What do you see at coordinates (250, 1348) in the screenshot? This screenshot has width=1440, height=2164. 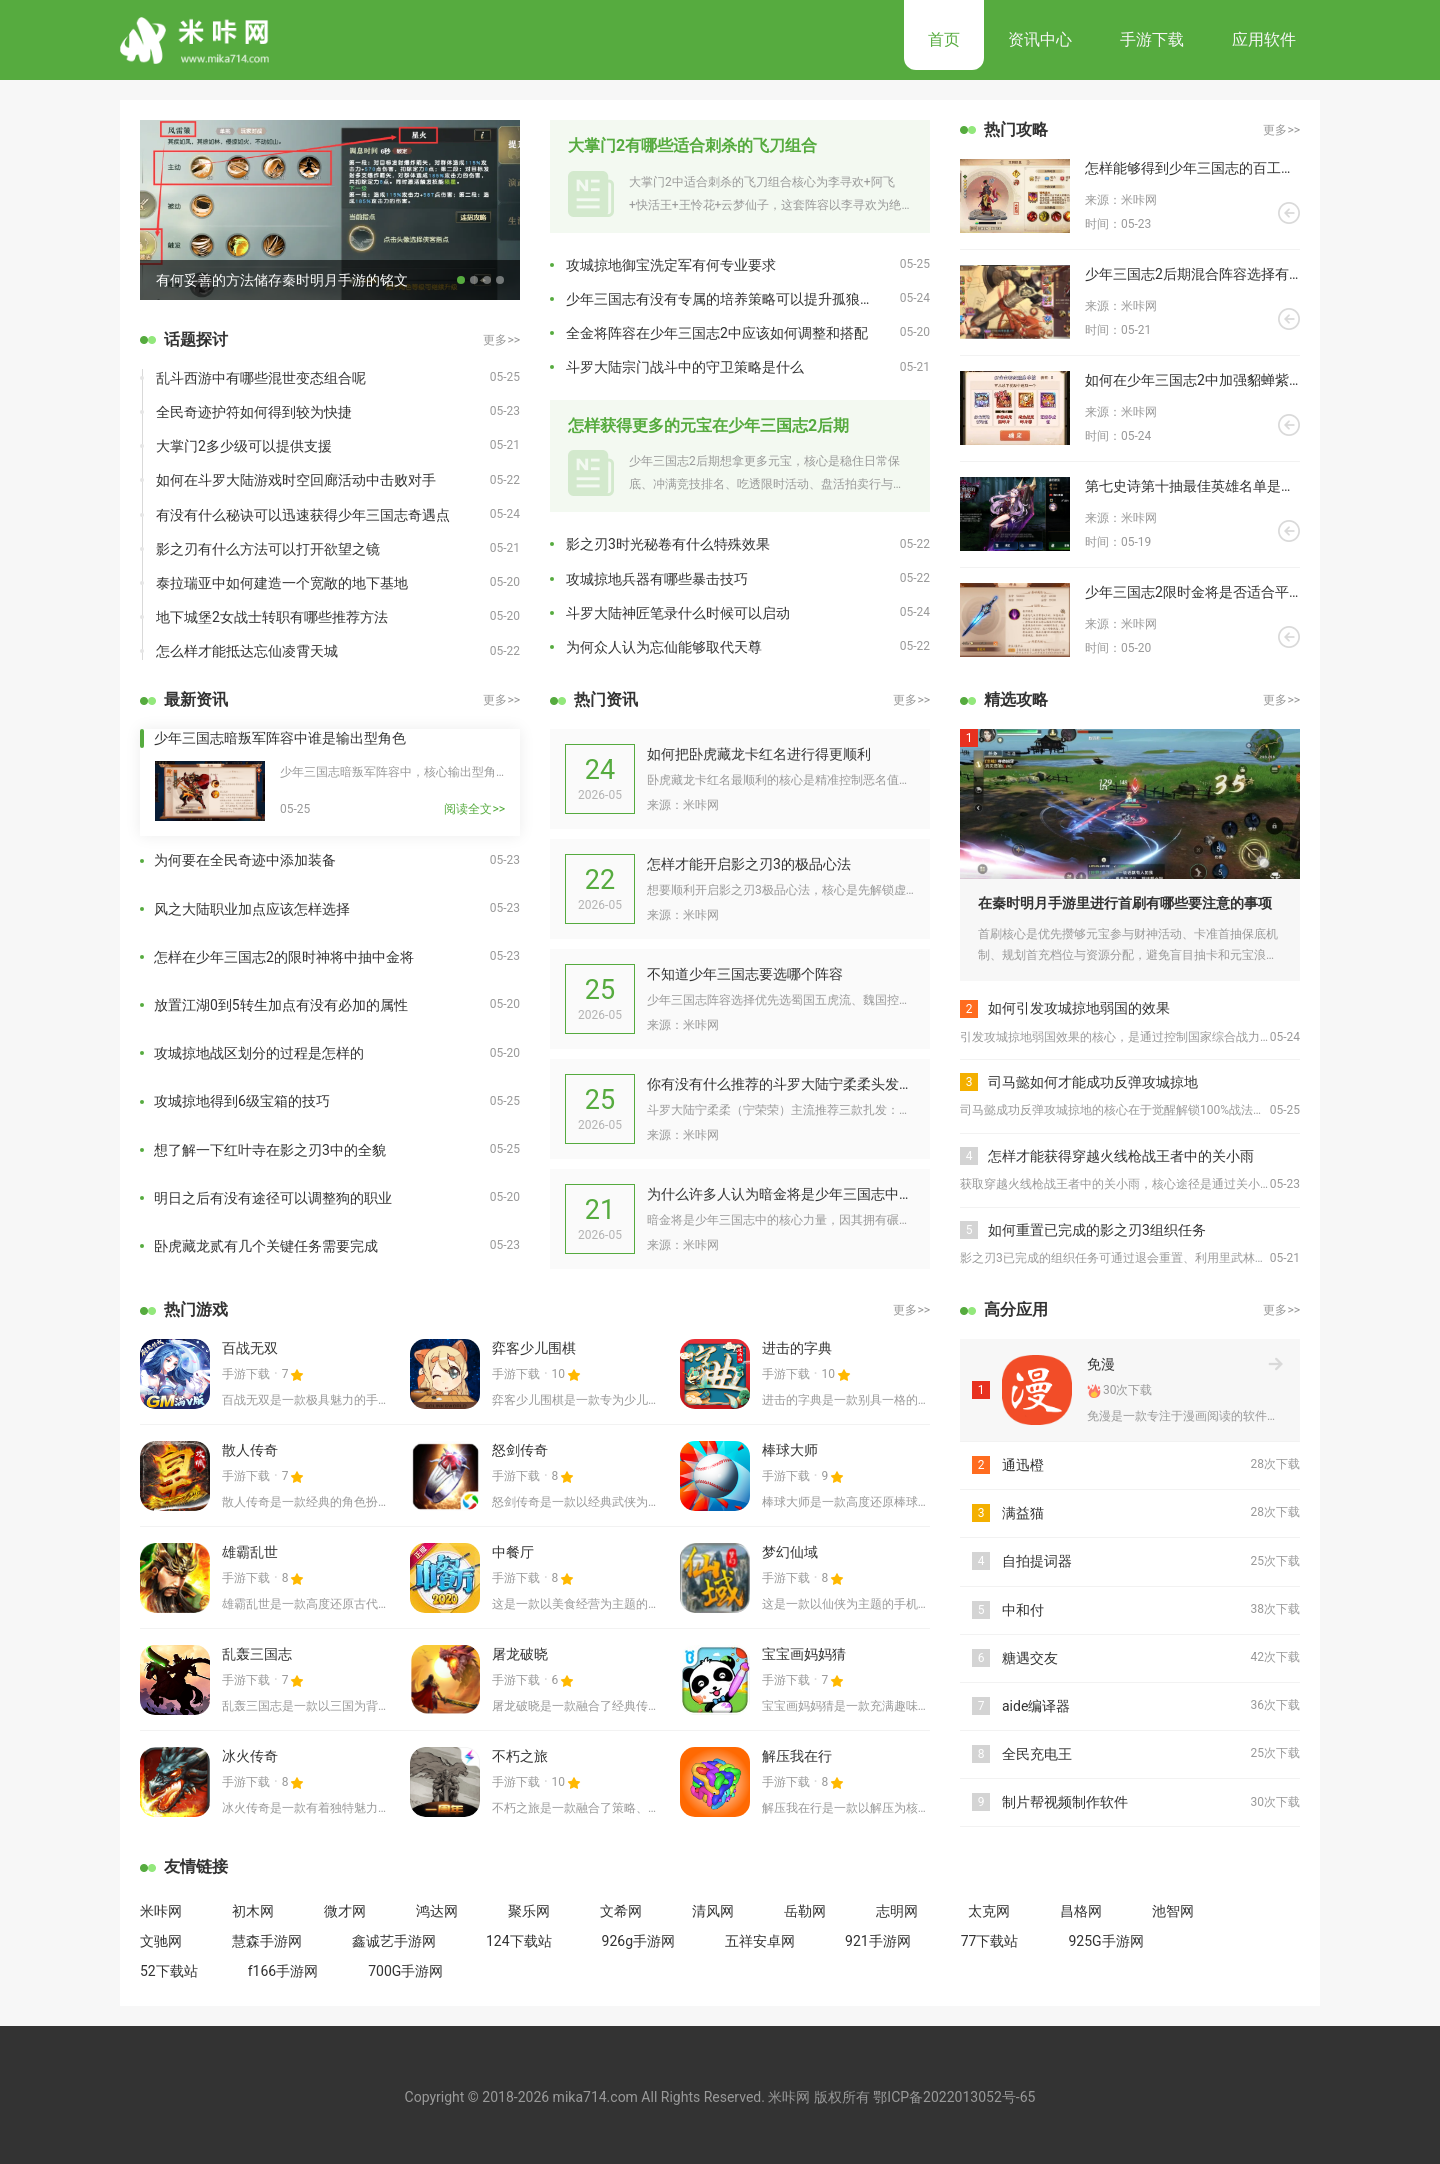 I see `百战无双` at bounding box center [250, 1348].